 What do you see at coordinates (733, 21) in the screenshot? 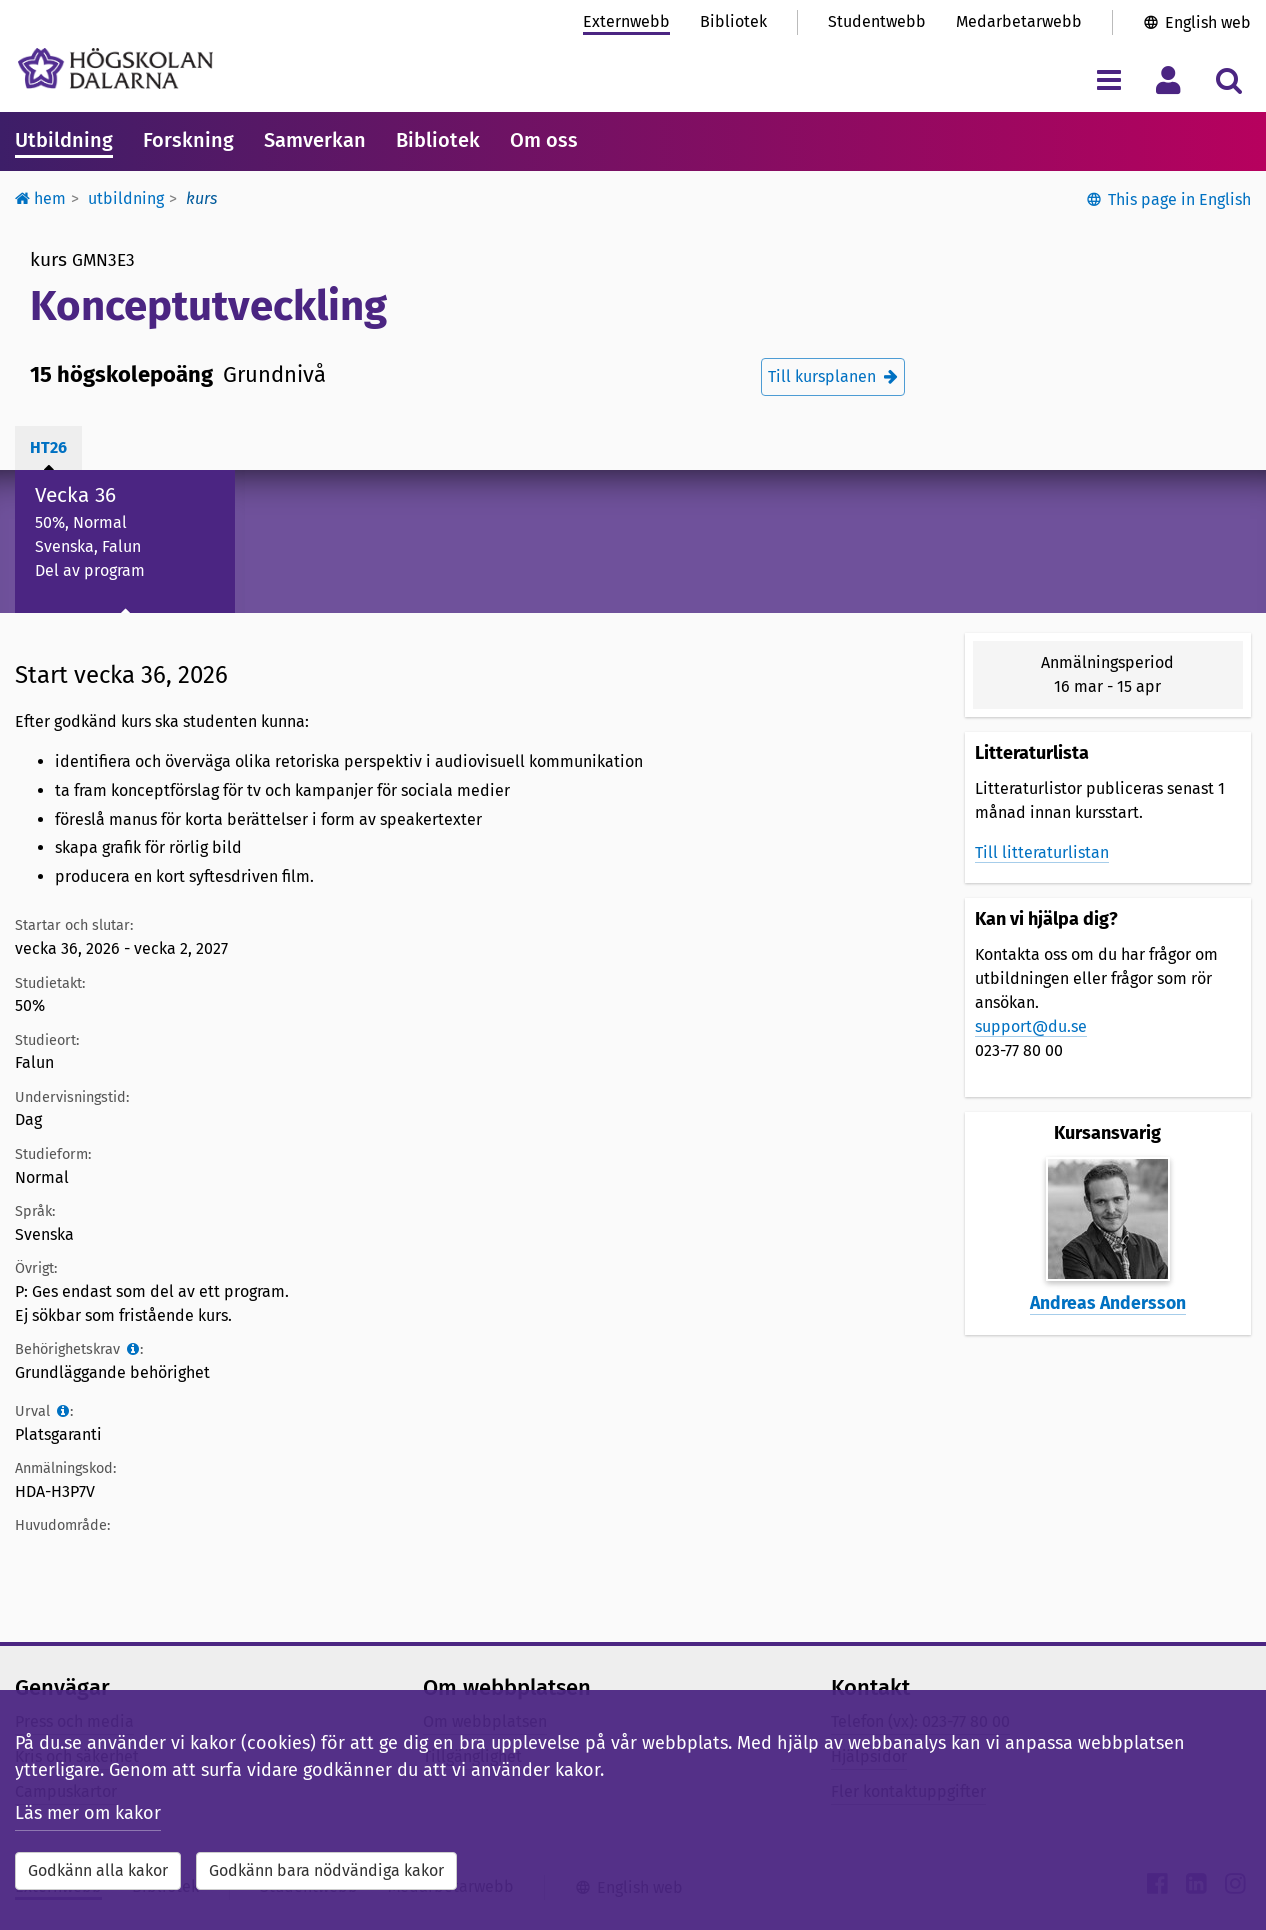
I see `Bibliotek` at bounding box center [733, 21].